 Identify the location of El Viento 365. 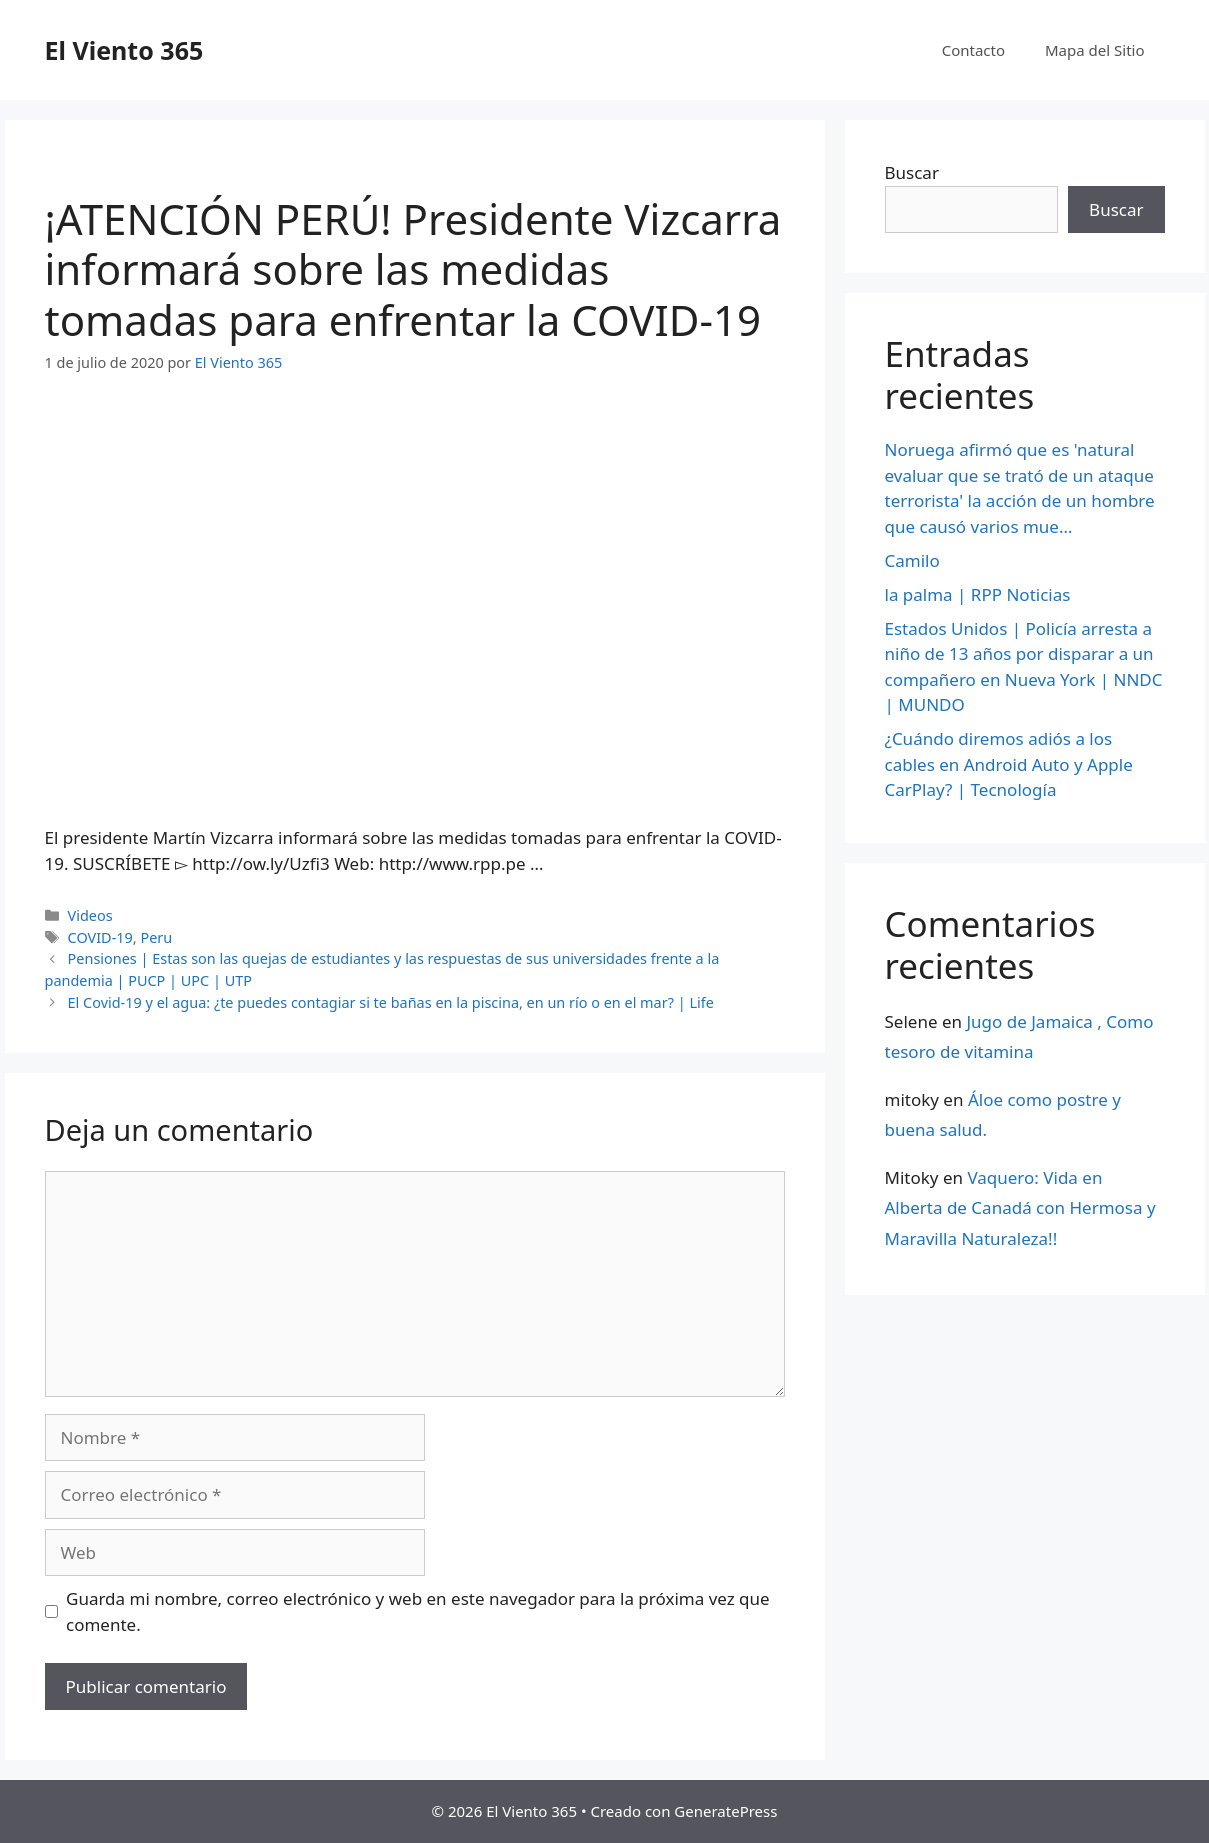
(124, 50).